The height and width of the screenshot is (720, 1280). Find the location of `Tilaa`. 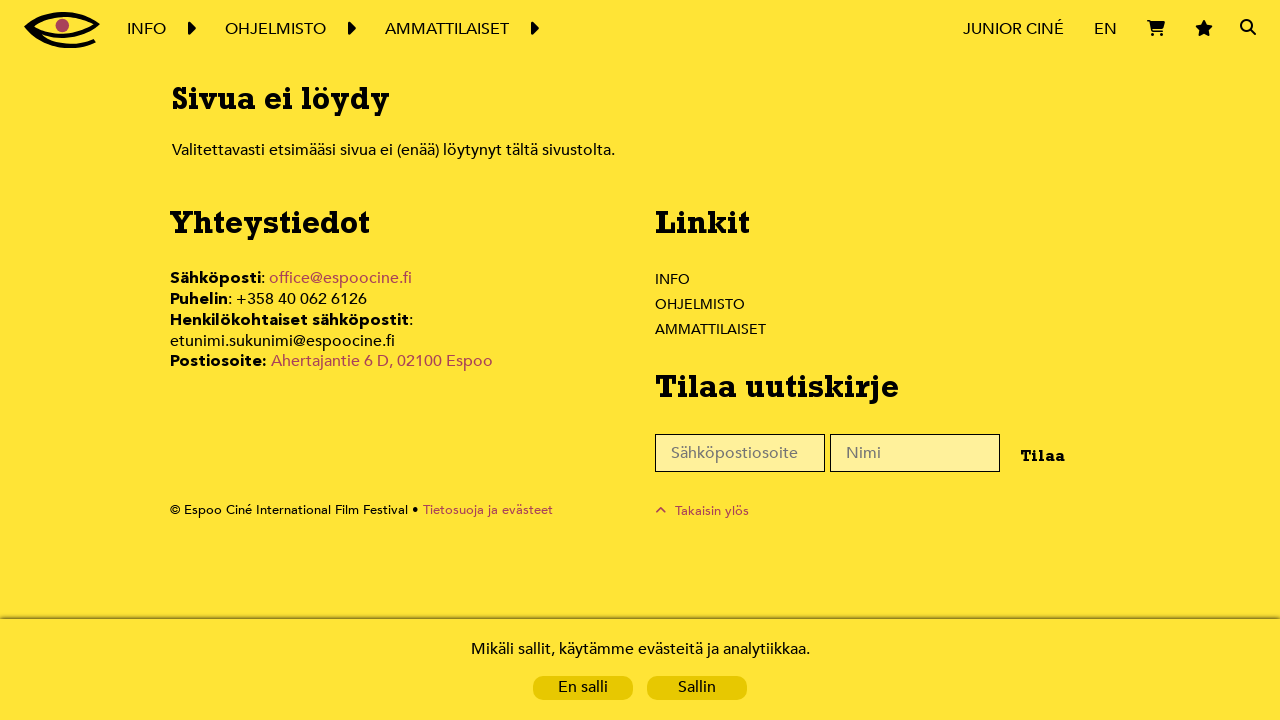

Tilaa is located at coordinates (1038, 455).